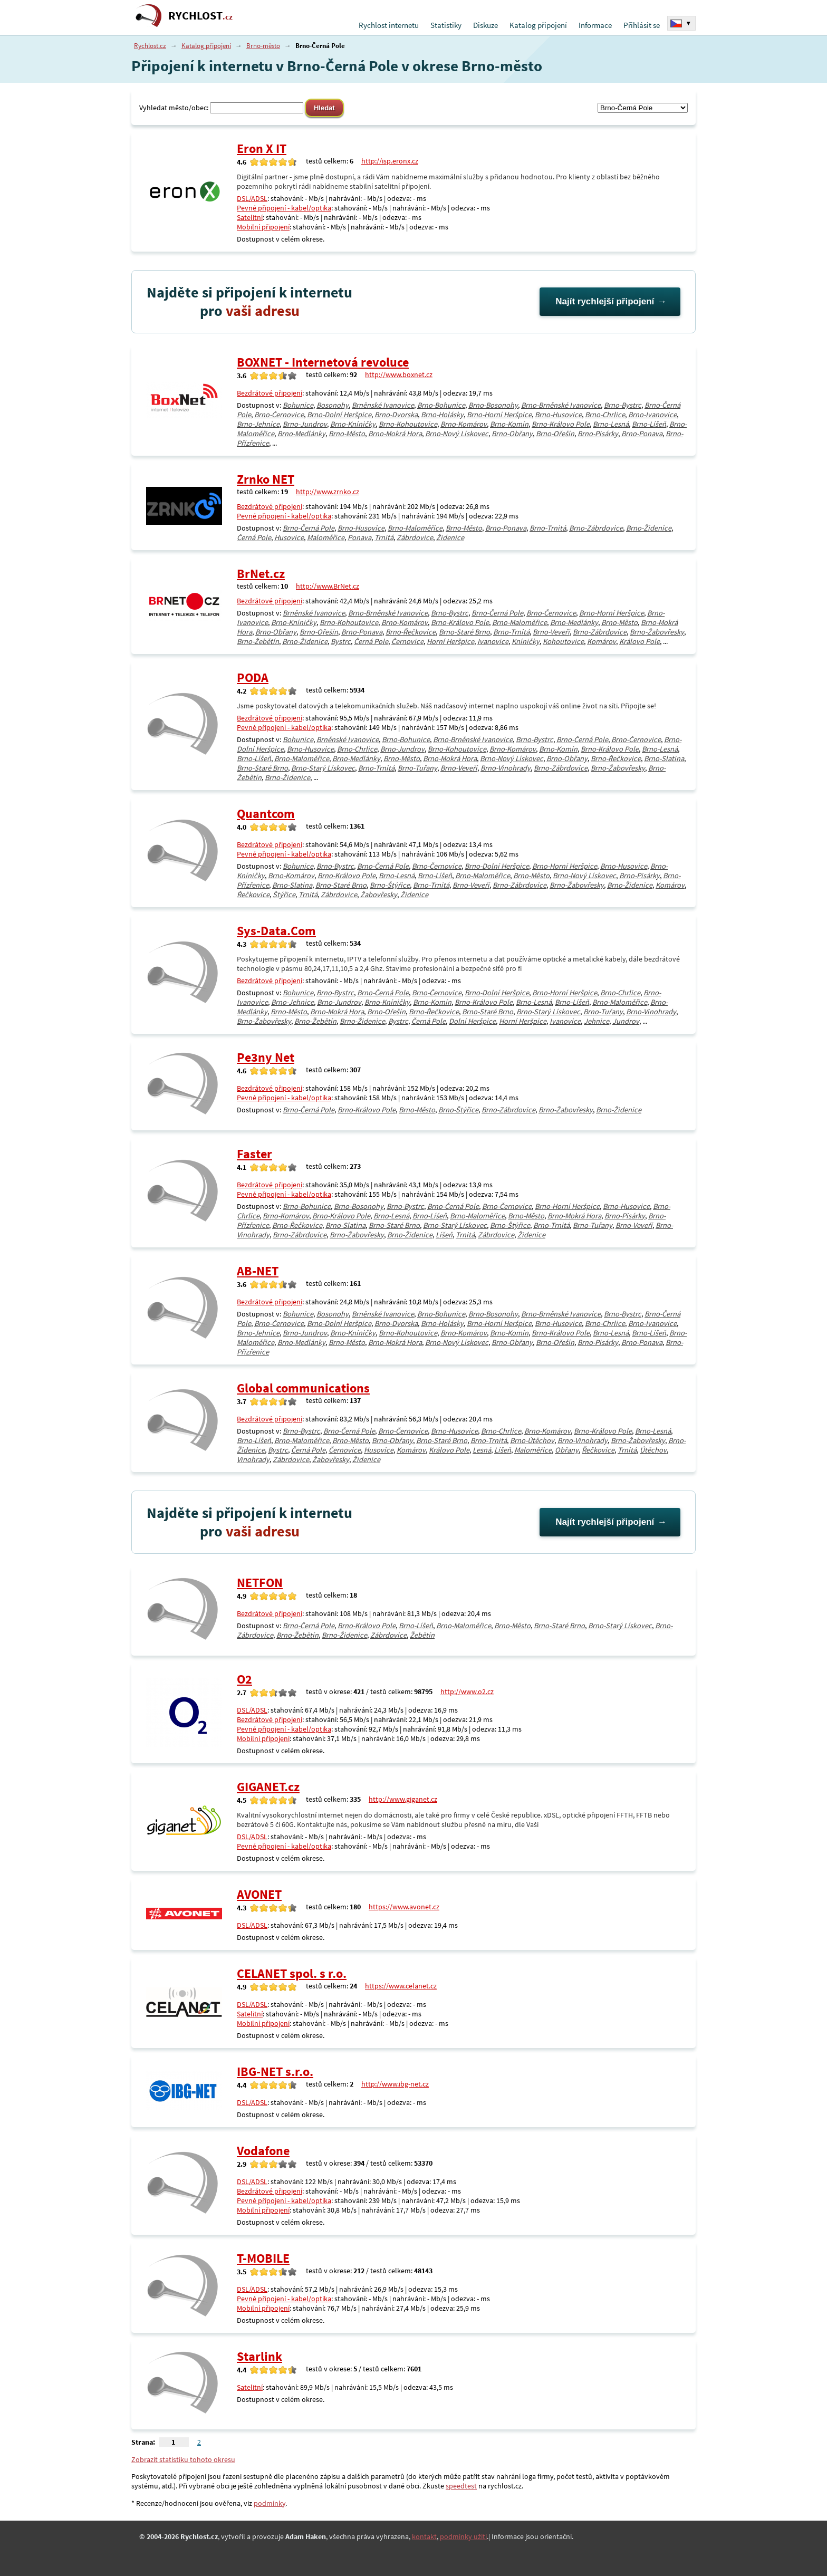 The image size is (827, 2576). I want to click on Brno-Štýřice, so click(390, 885).